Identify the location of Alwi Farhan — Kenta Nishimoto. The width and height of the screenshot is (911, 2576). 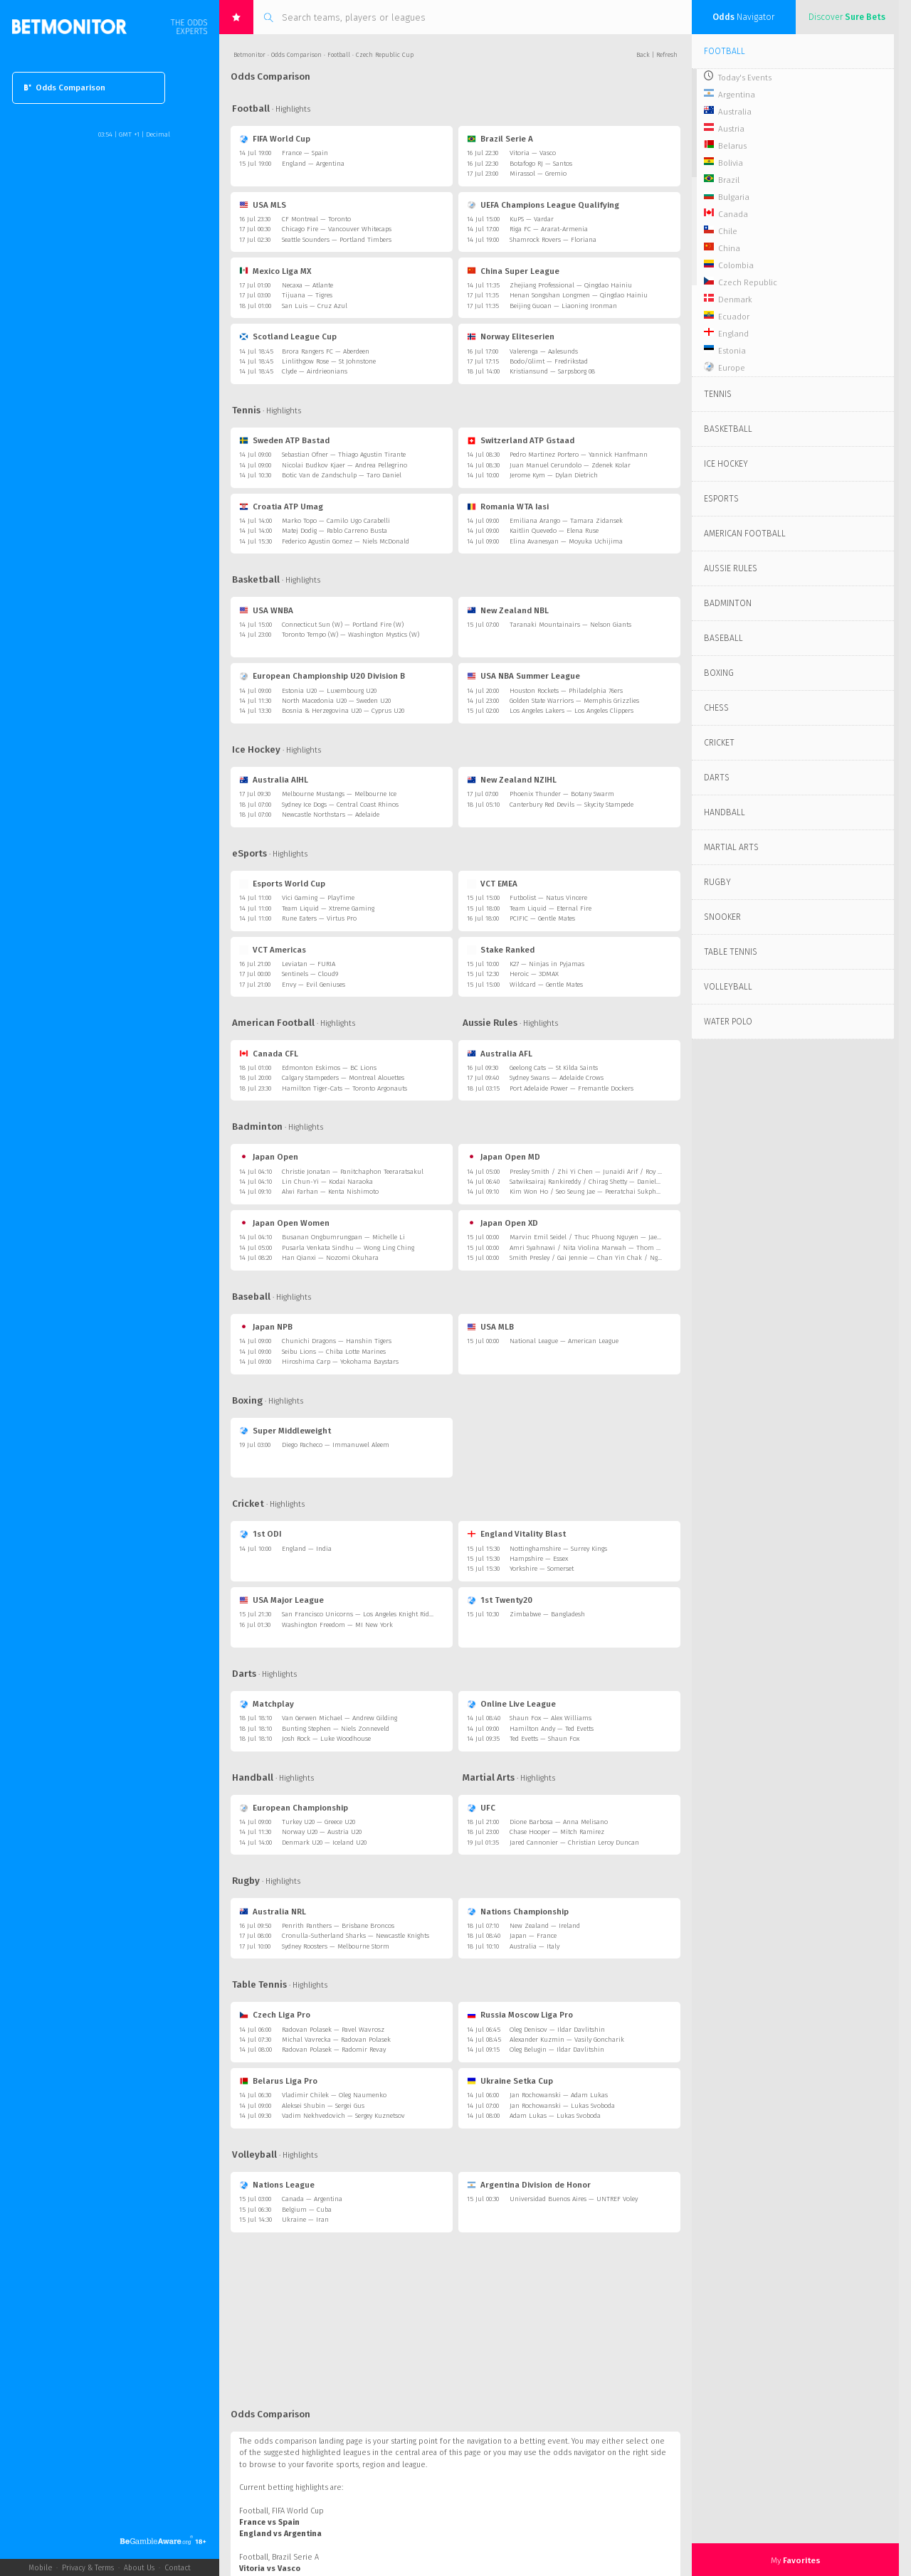
(330, 1191).